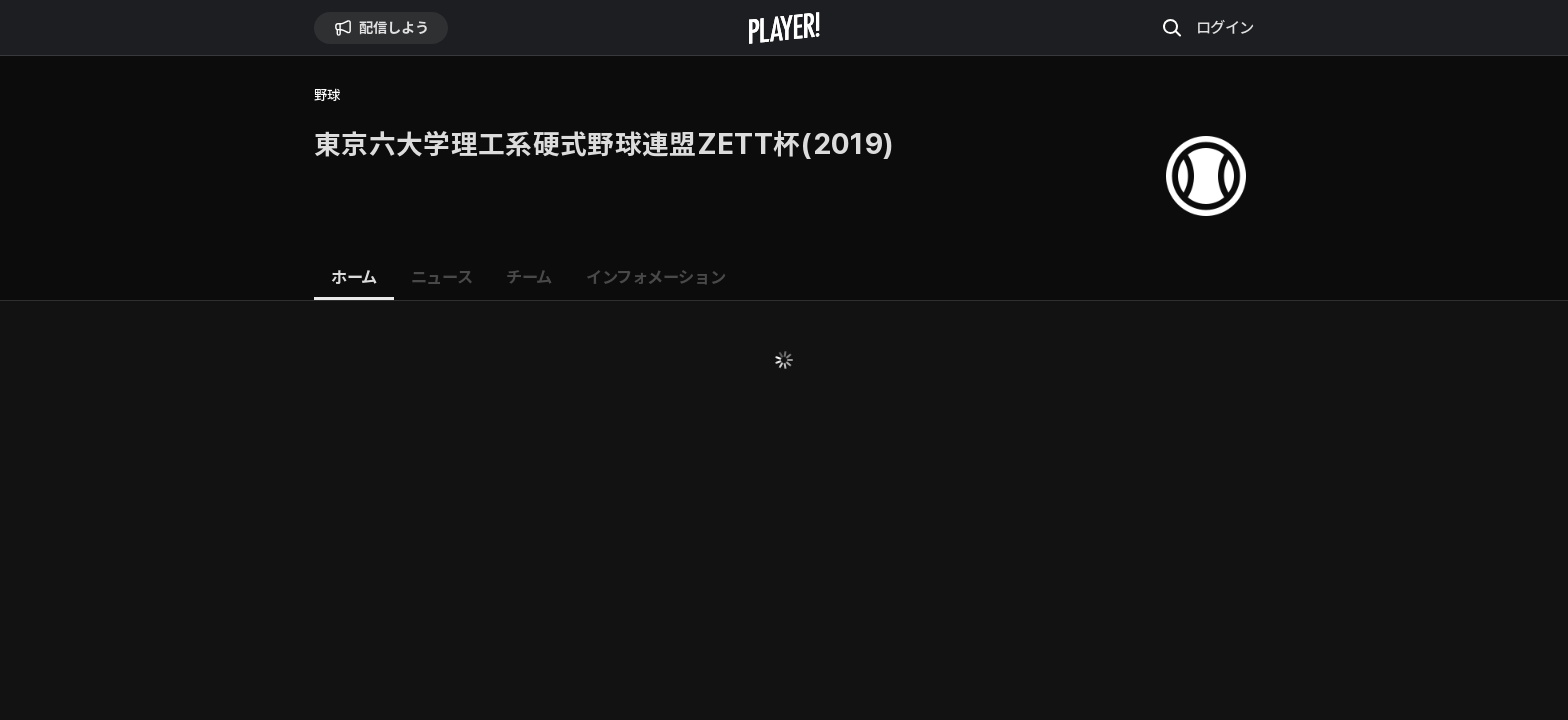  What do you see at coordinates (326, 95) in the screenshot?
I see `野球` at bounding box center [326, 95].